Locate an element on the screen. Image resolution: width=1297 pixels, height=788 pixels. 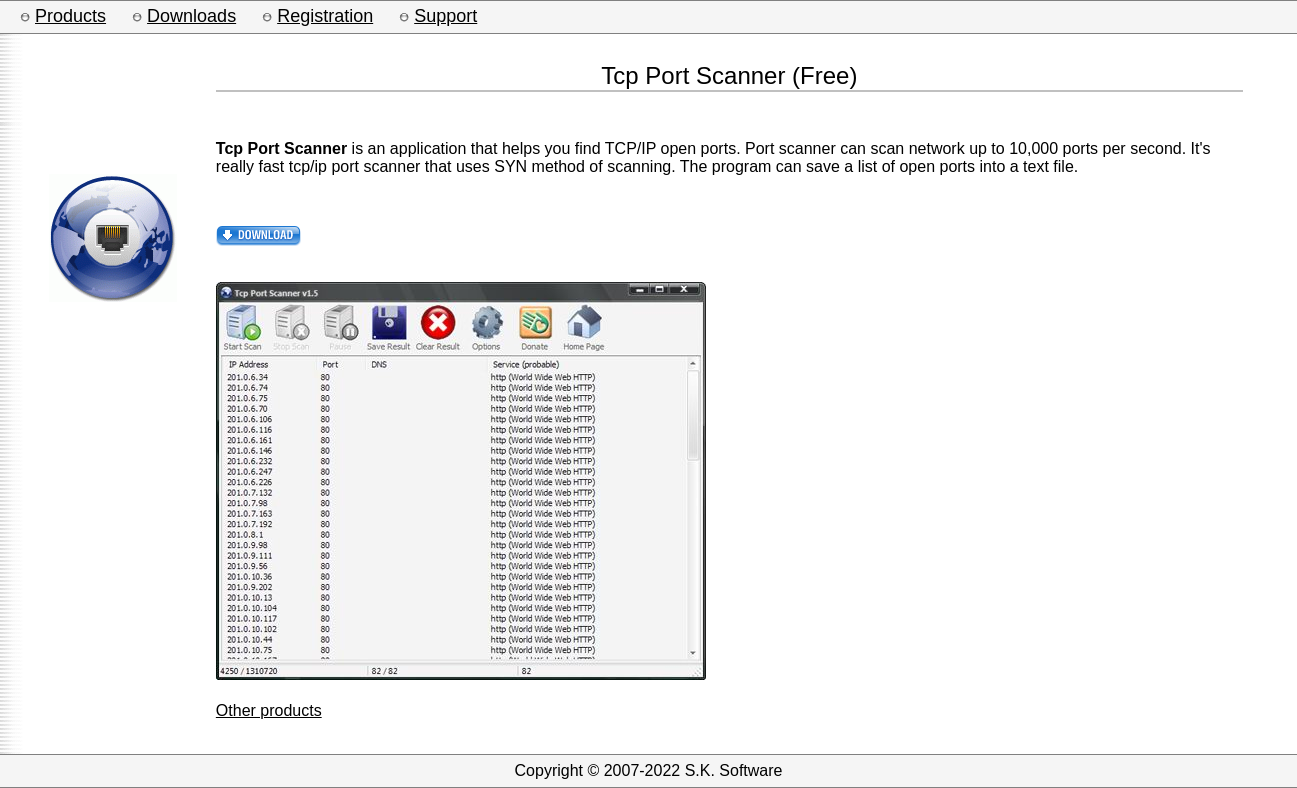
Other products is located at coordinates (269, 710).